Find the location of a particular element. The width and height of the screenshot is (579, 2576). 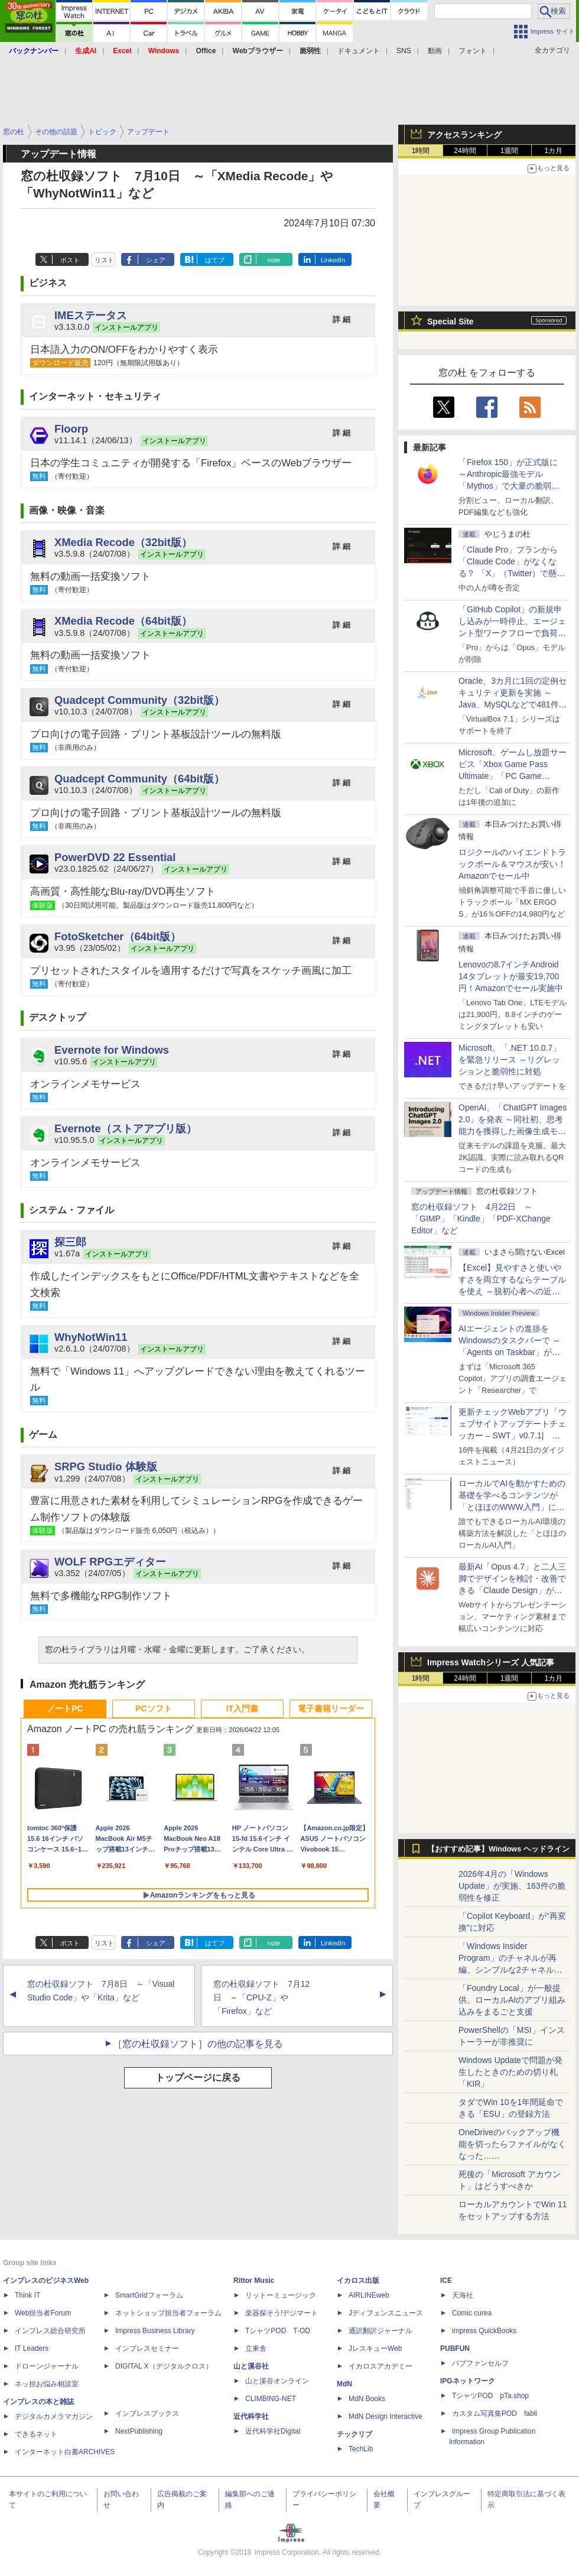

Quadcept Community（32bit版） is located at coordinates (139, 700).